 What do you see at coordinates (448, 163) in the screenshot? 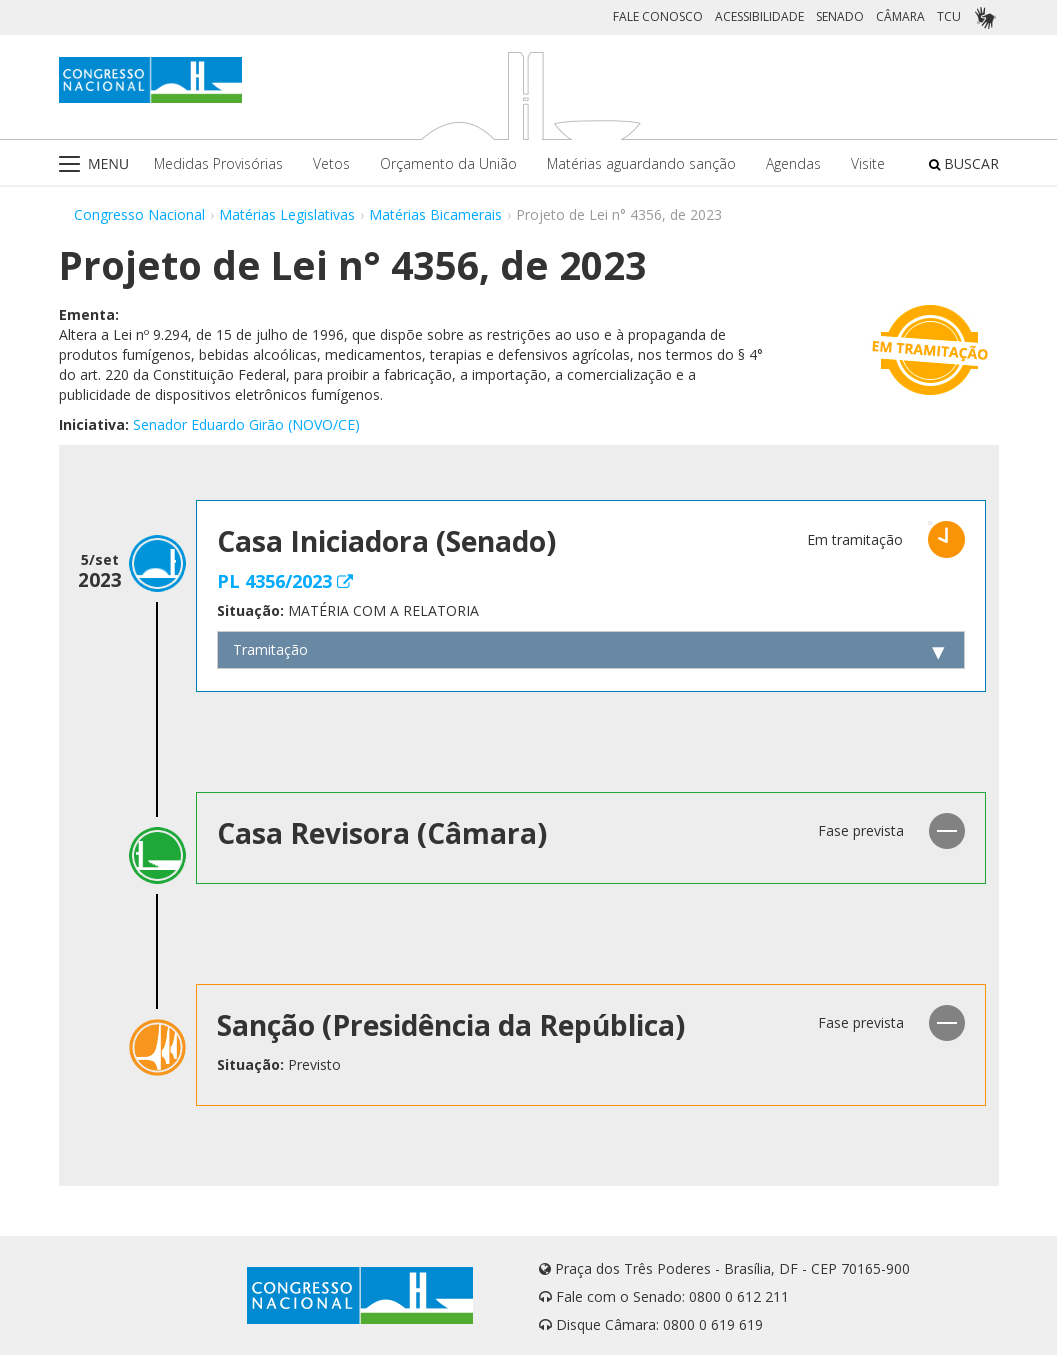
I see `Orçamento da União` at bounding box center [448, 163].